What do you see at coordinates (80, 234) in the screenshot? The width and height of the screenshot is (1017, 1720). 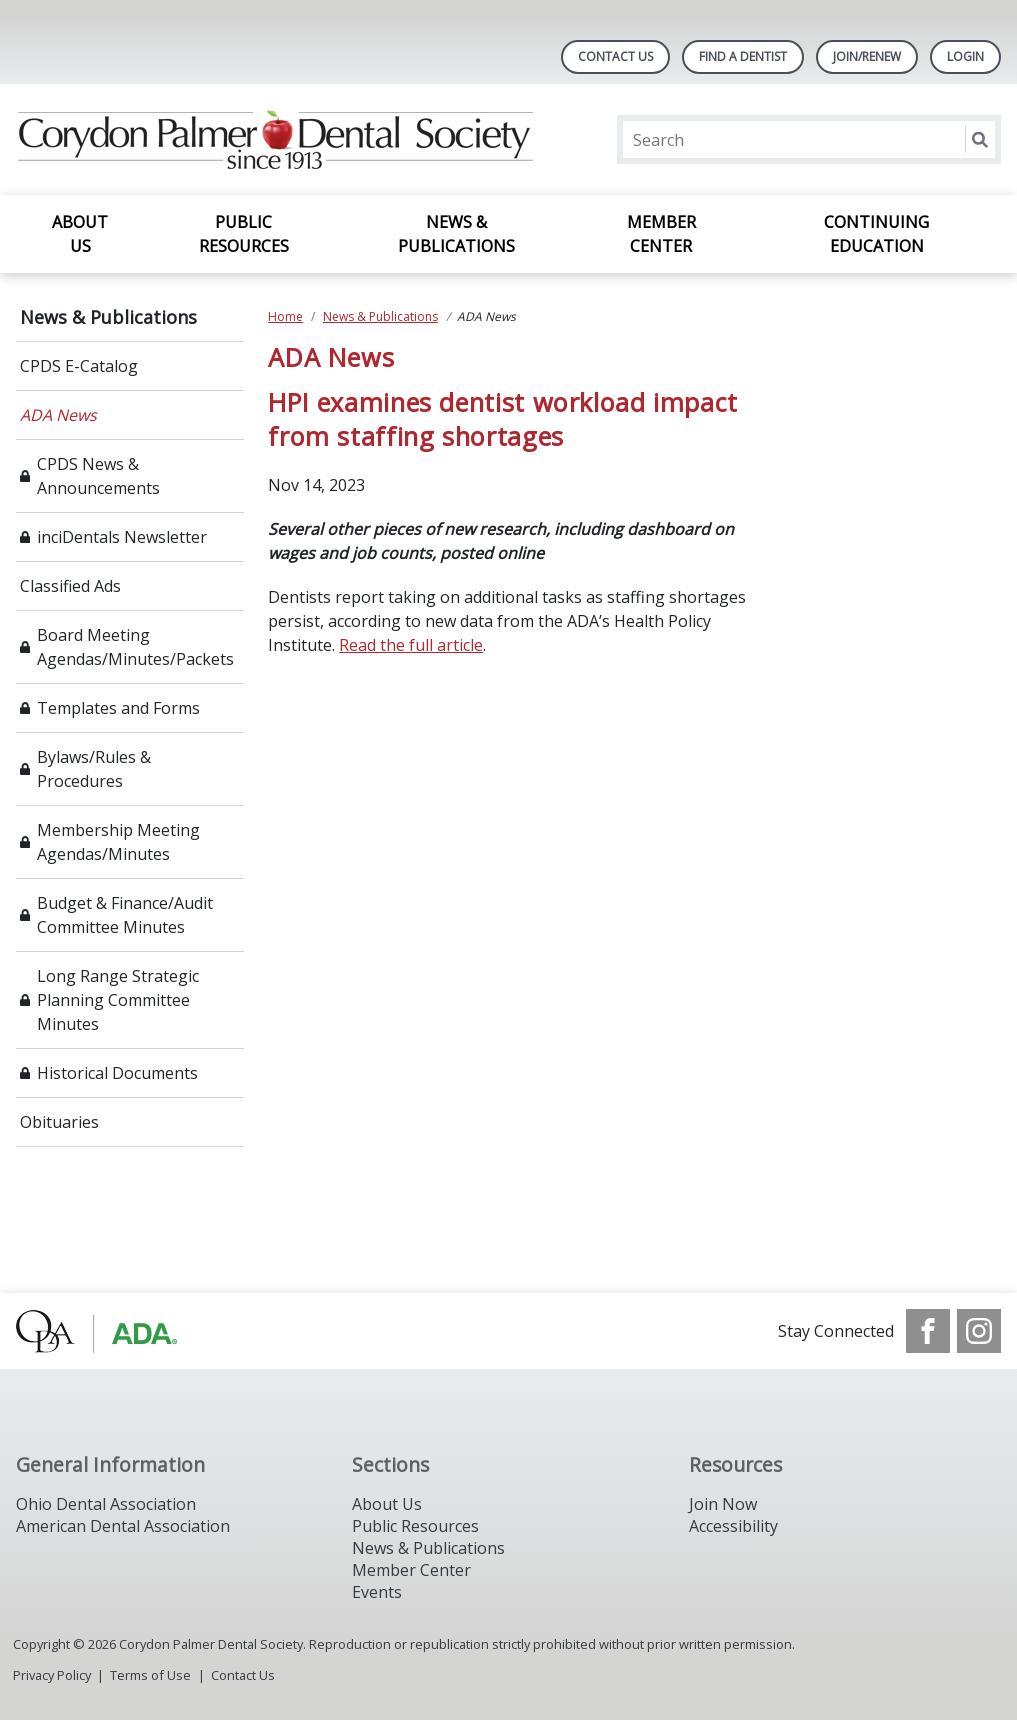 I see `About Us` at bounding box center [80, 234].